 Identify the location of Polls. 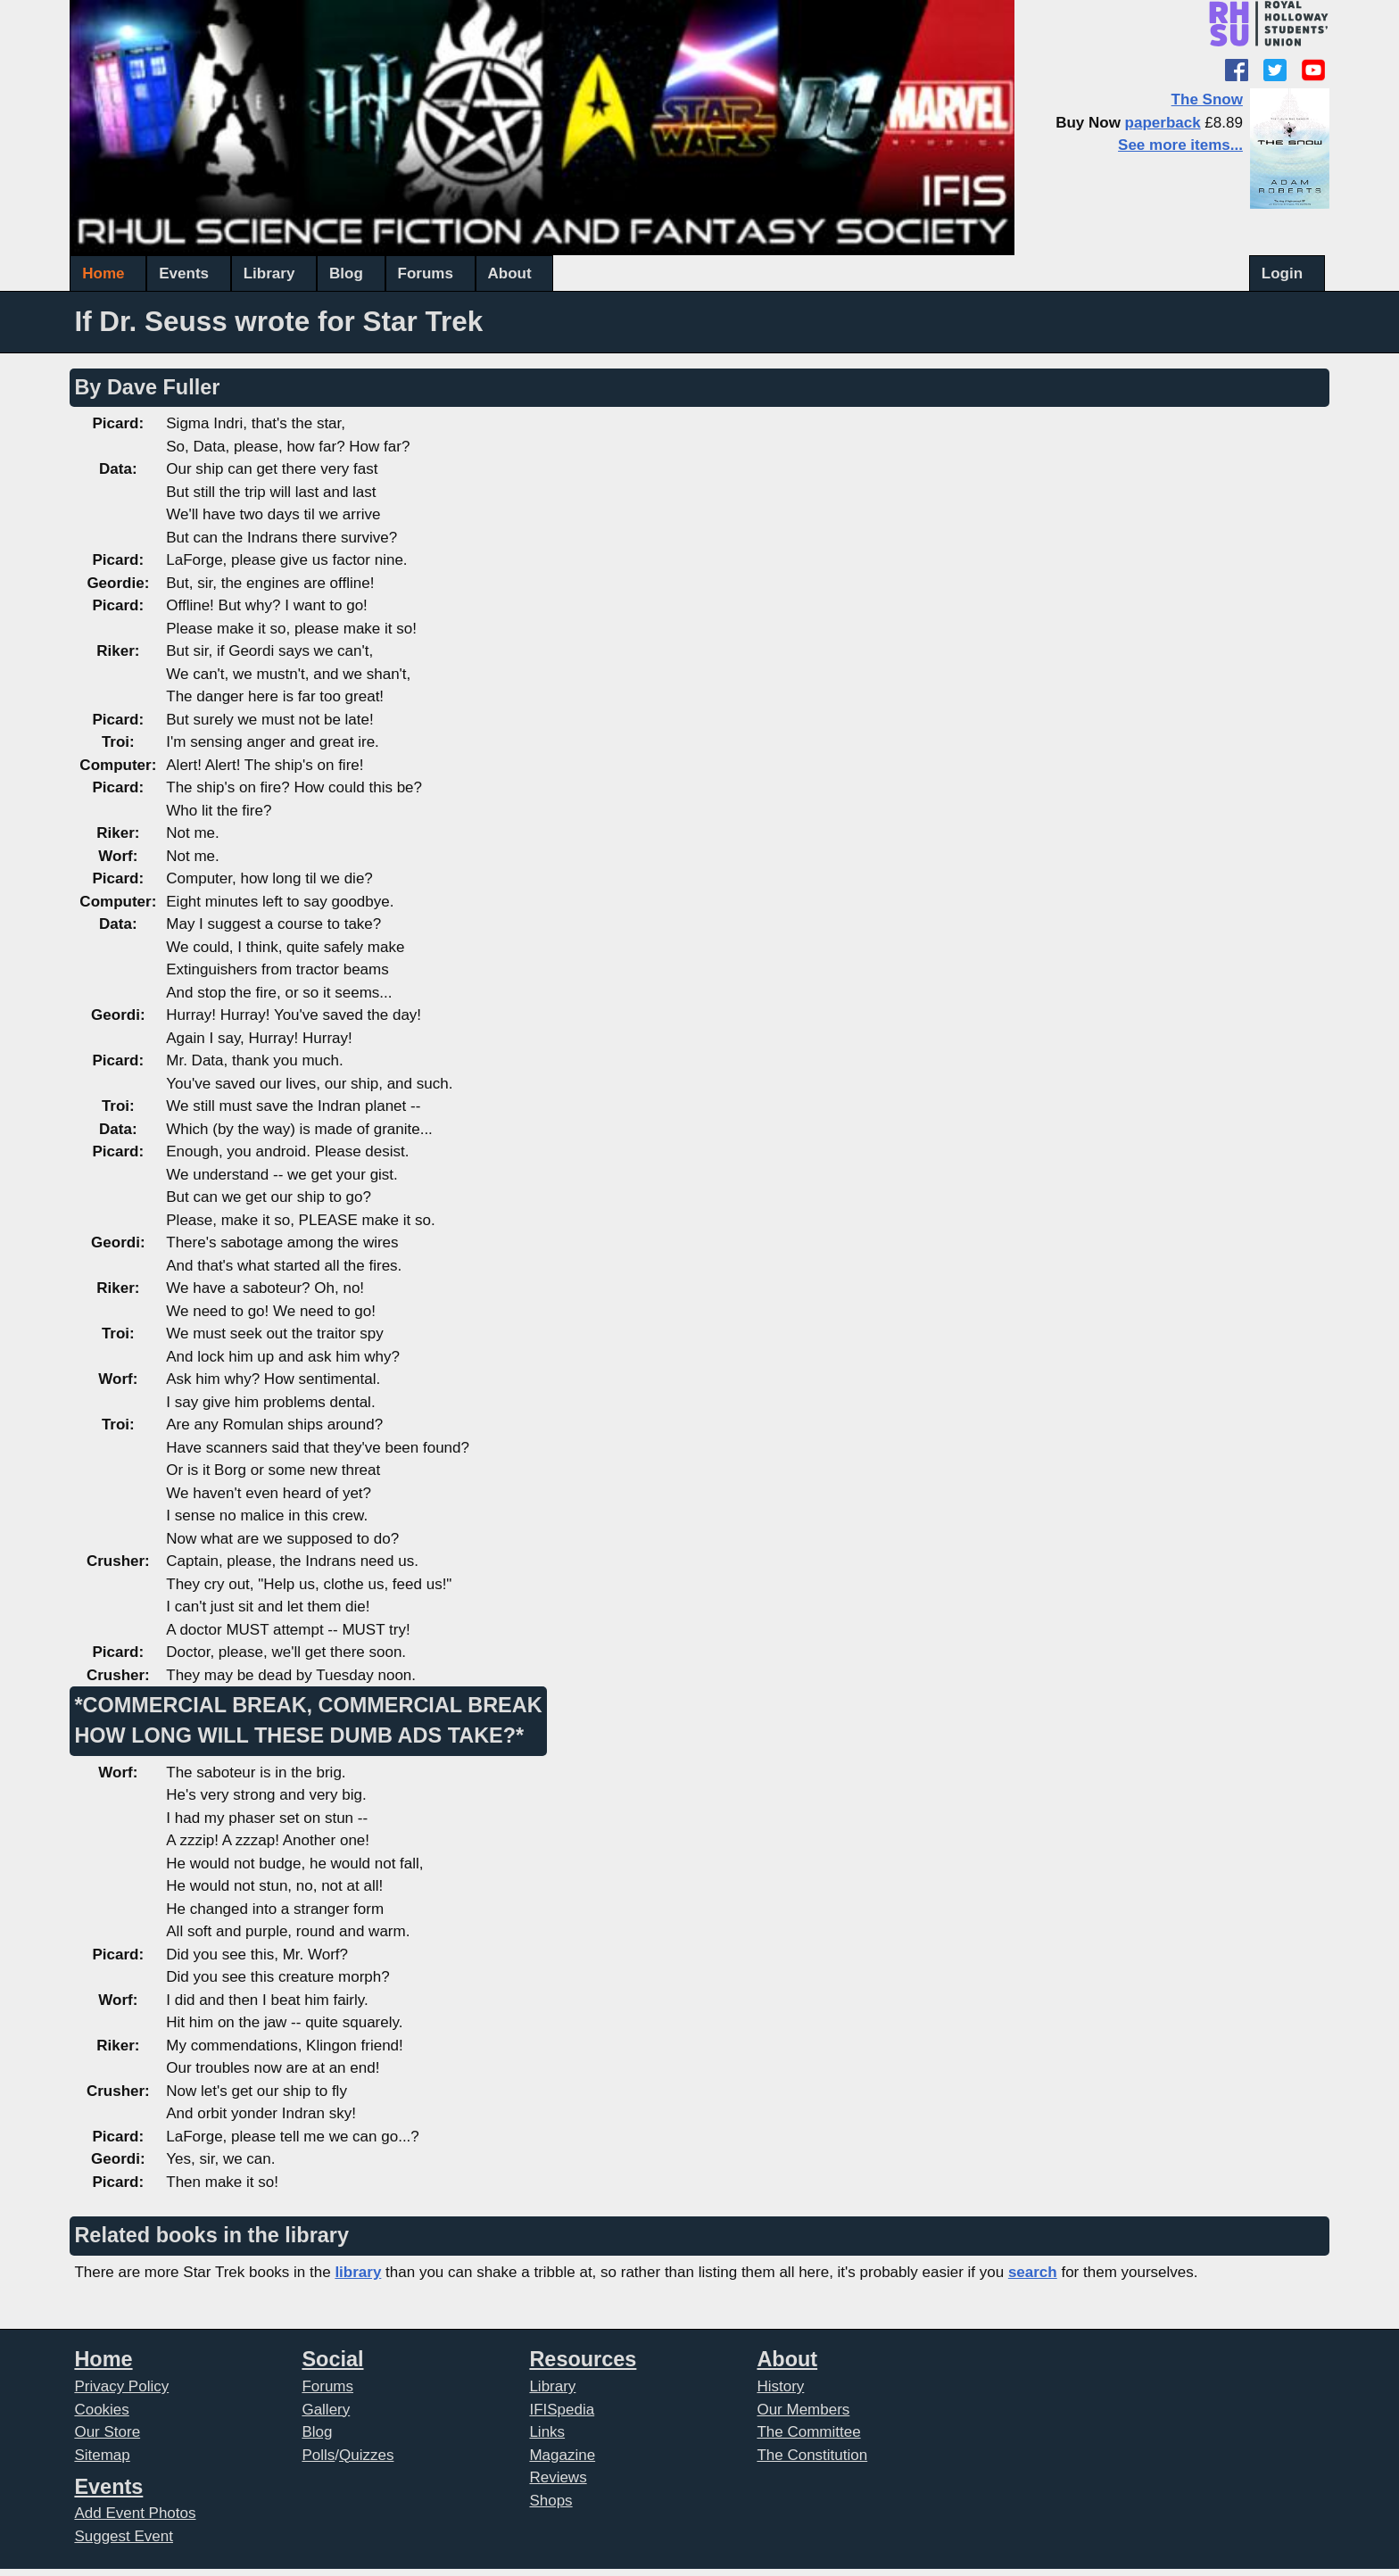
(318, 2455).